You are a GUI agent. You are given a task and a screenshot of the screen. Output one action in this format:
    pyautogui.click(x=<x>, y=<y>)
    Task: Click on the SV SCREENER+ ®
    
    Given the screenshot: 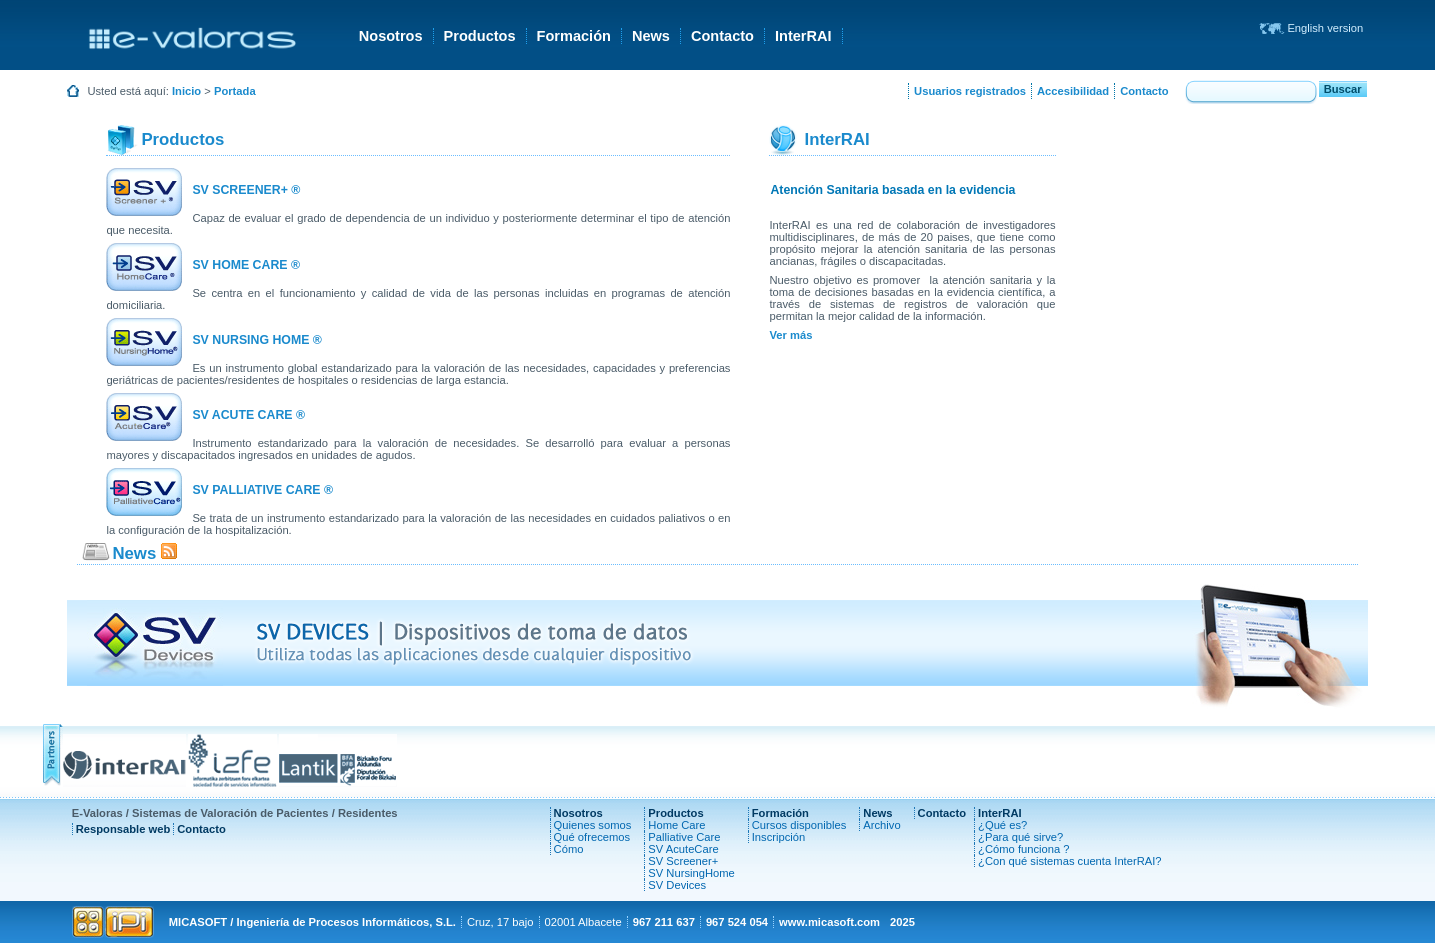 What is the action you would take?
    pyautogui.click(x=246, y=190)
    